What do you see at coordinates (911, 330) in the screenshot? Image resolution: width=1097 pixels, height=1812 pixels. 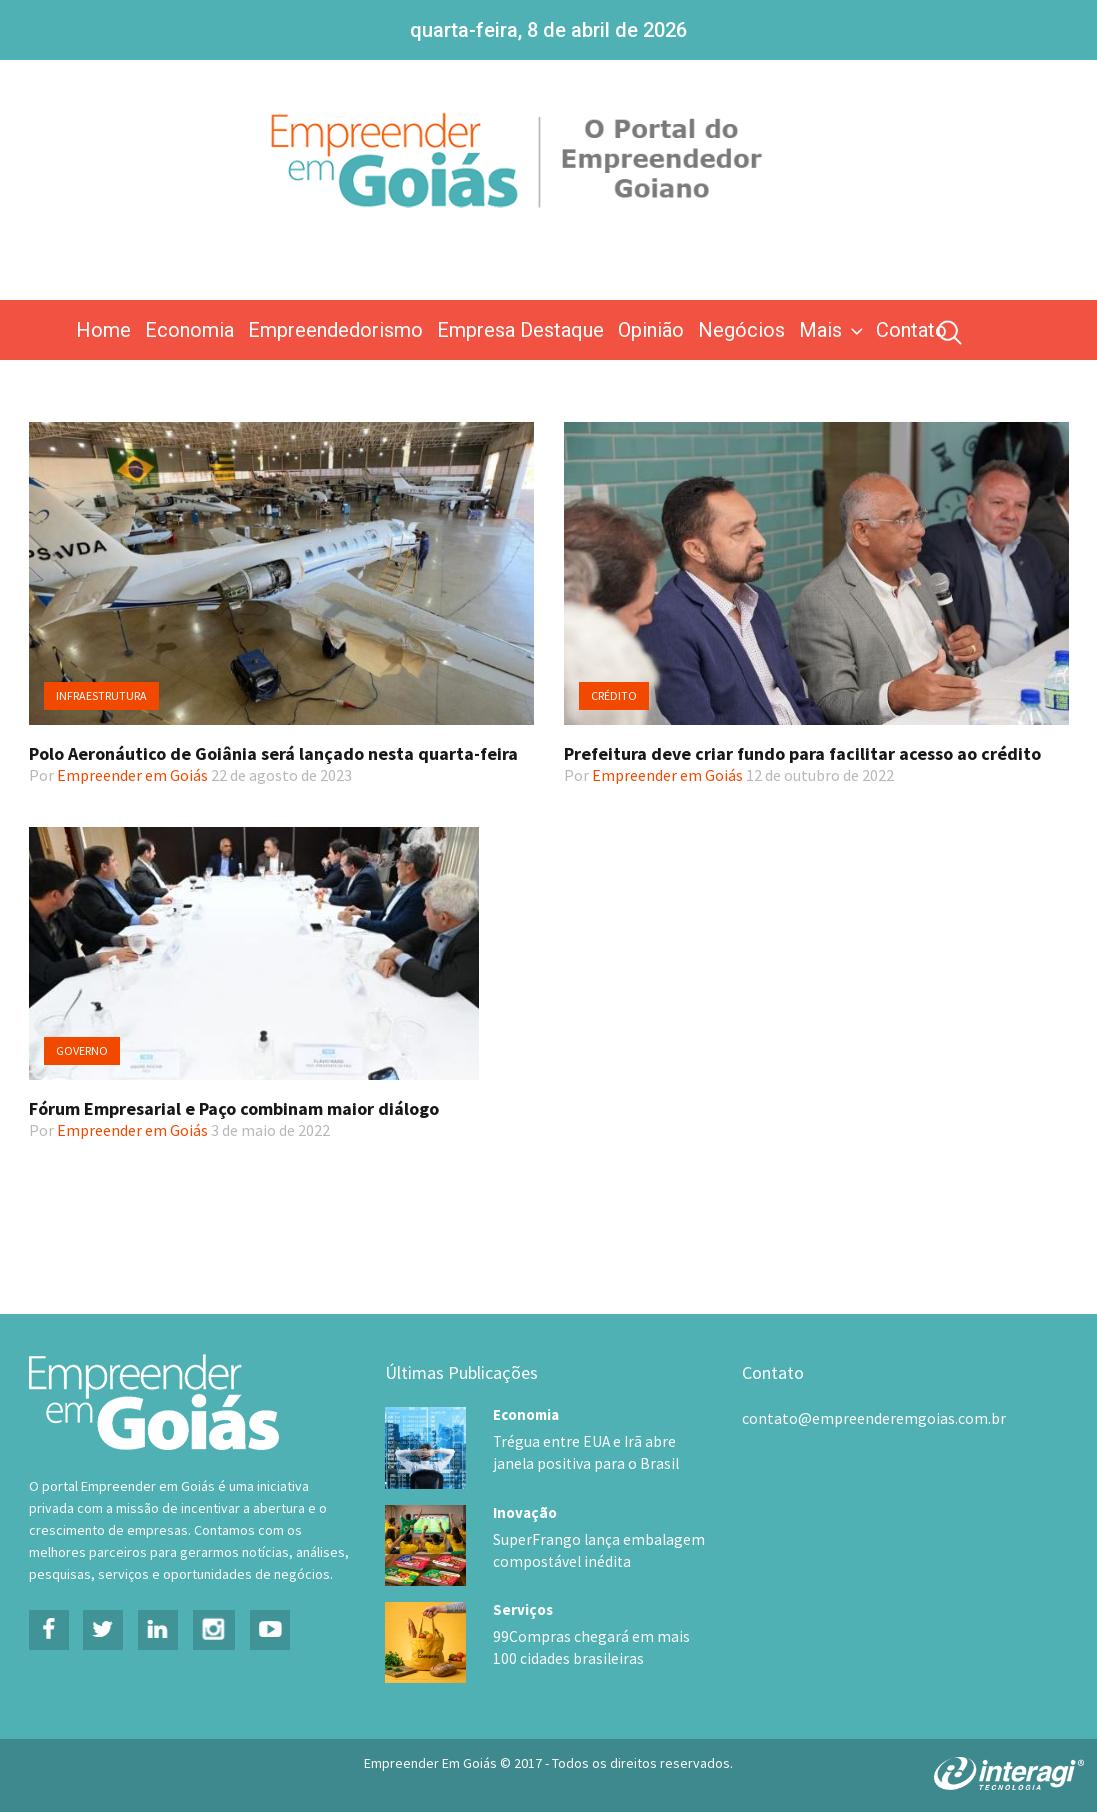 I see `Contato` at bounding box center [911, 330].